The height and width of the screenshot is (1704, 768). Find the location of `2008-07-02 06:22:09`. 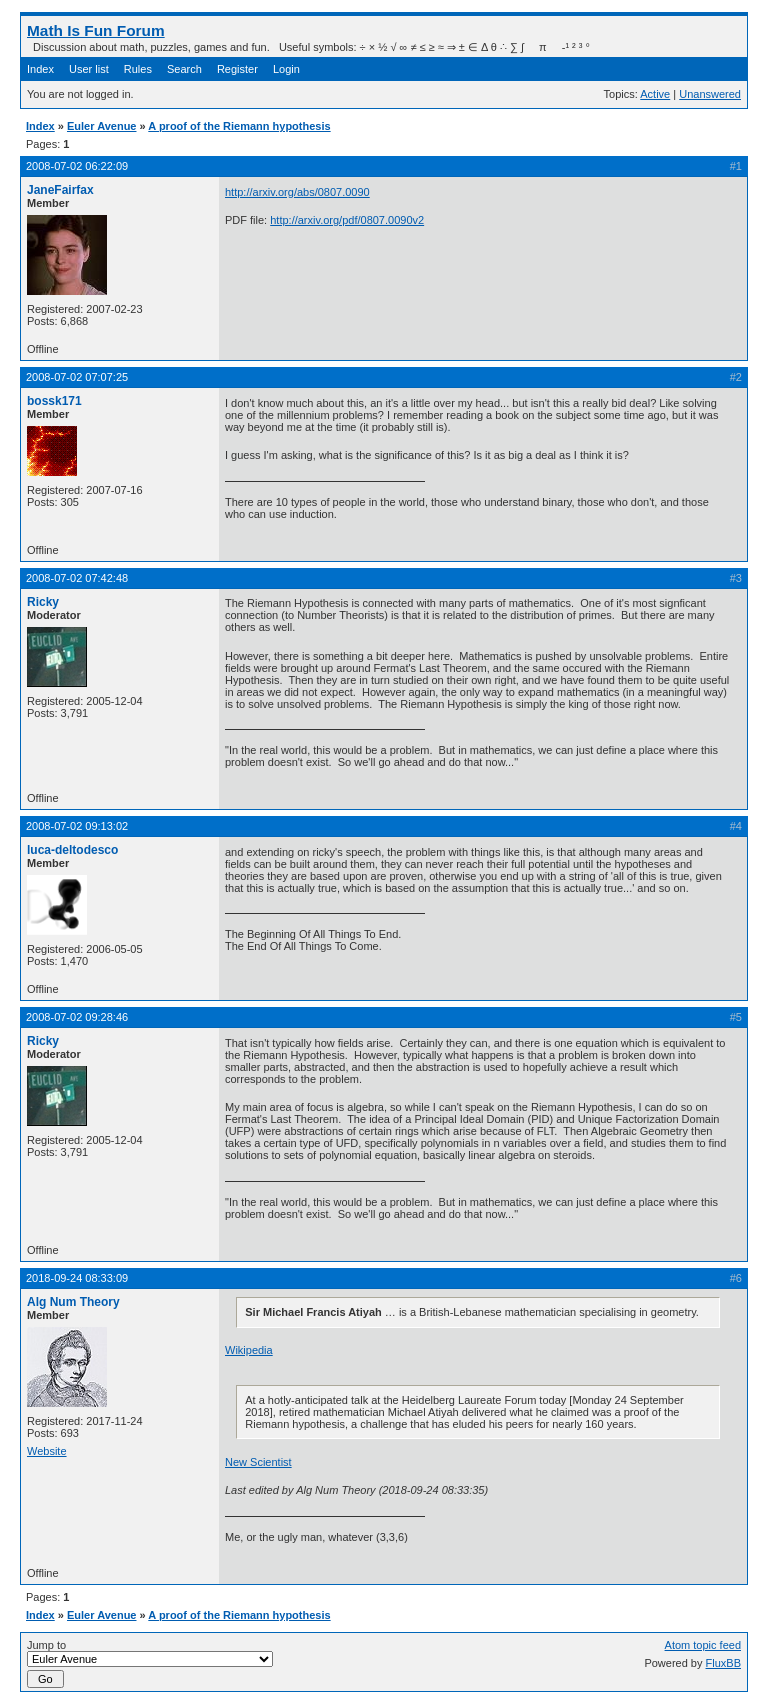

2008-07-02 06:22:09 is located at coordinates (77, 166).